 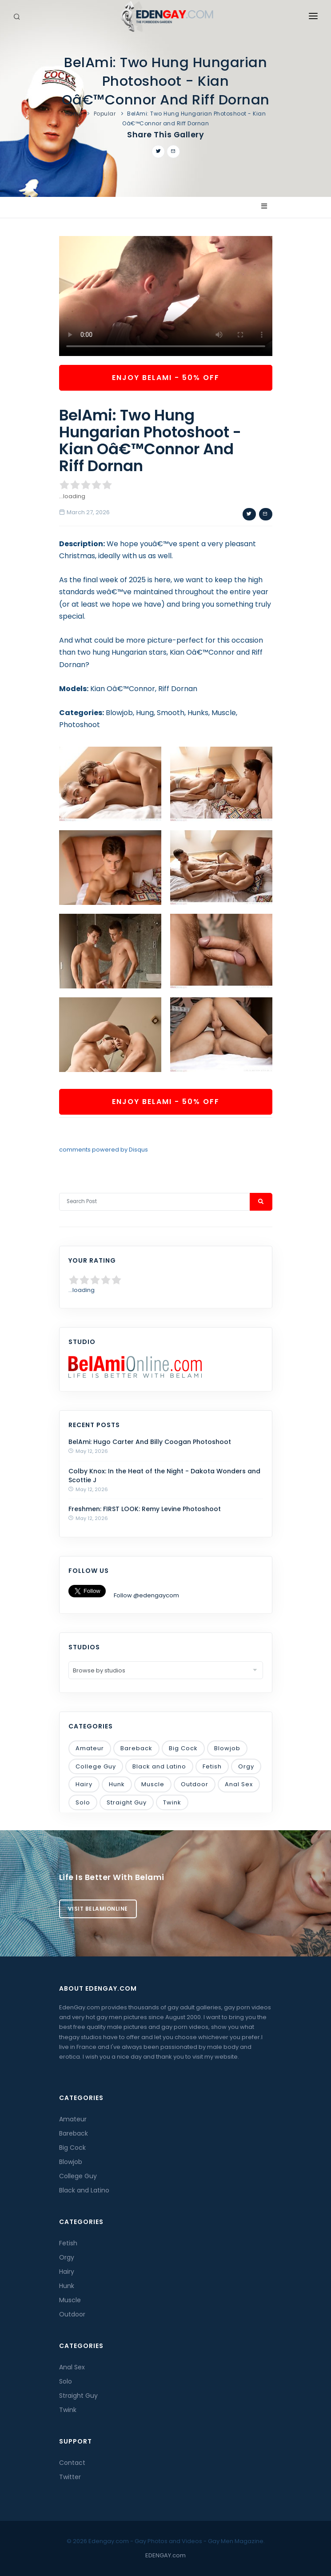 What do you see at coordinates (83, 1802) in the screenshot?
I see `Solo` at bounding box center [83, 1802].